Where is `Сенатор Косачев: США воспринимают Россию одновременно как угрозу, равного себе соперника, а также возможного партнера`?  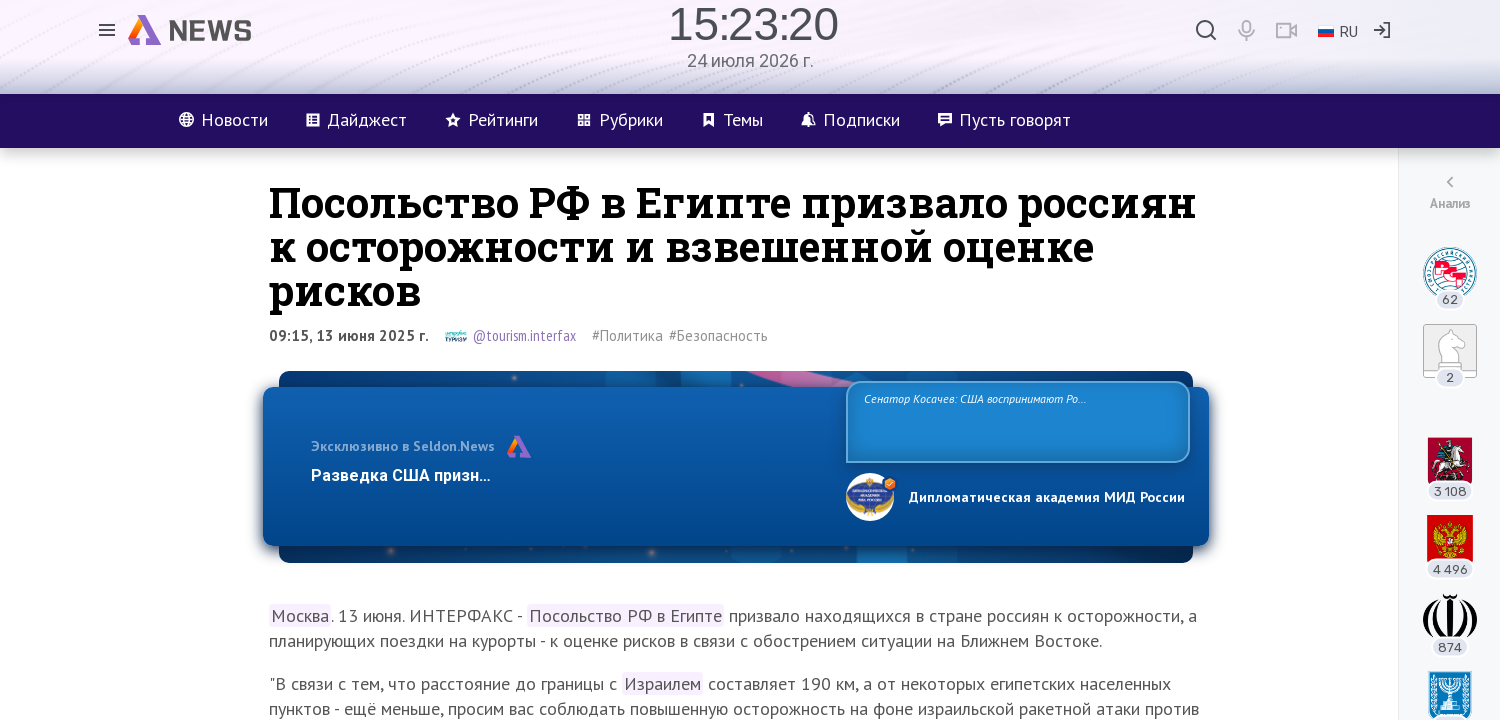
Сенатор Косачев: США воспринимают Россию одновременно как угрозу, равного себе соперника, а также возможного партнера is located at coordinates (1015, 420).